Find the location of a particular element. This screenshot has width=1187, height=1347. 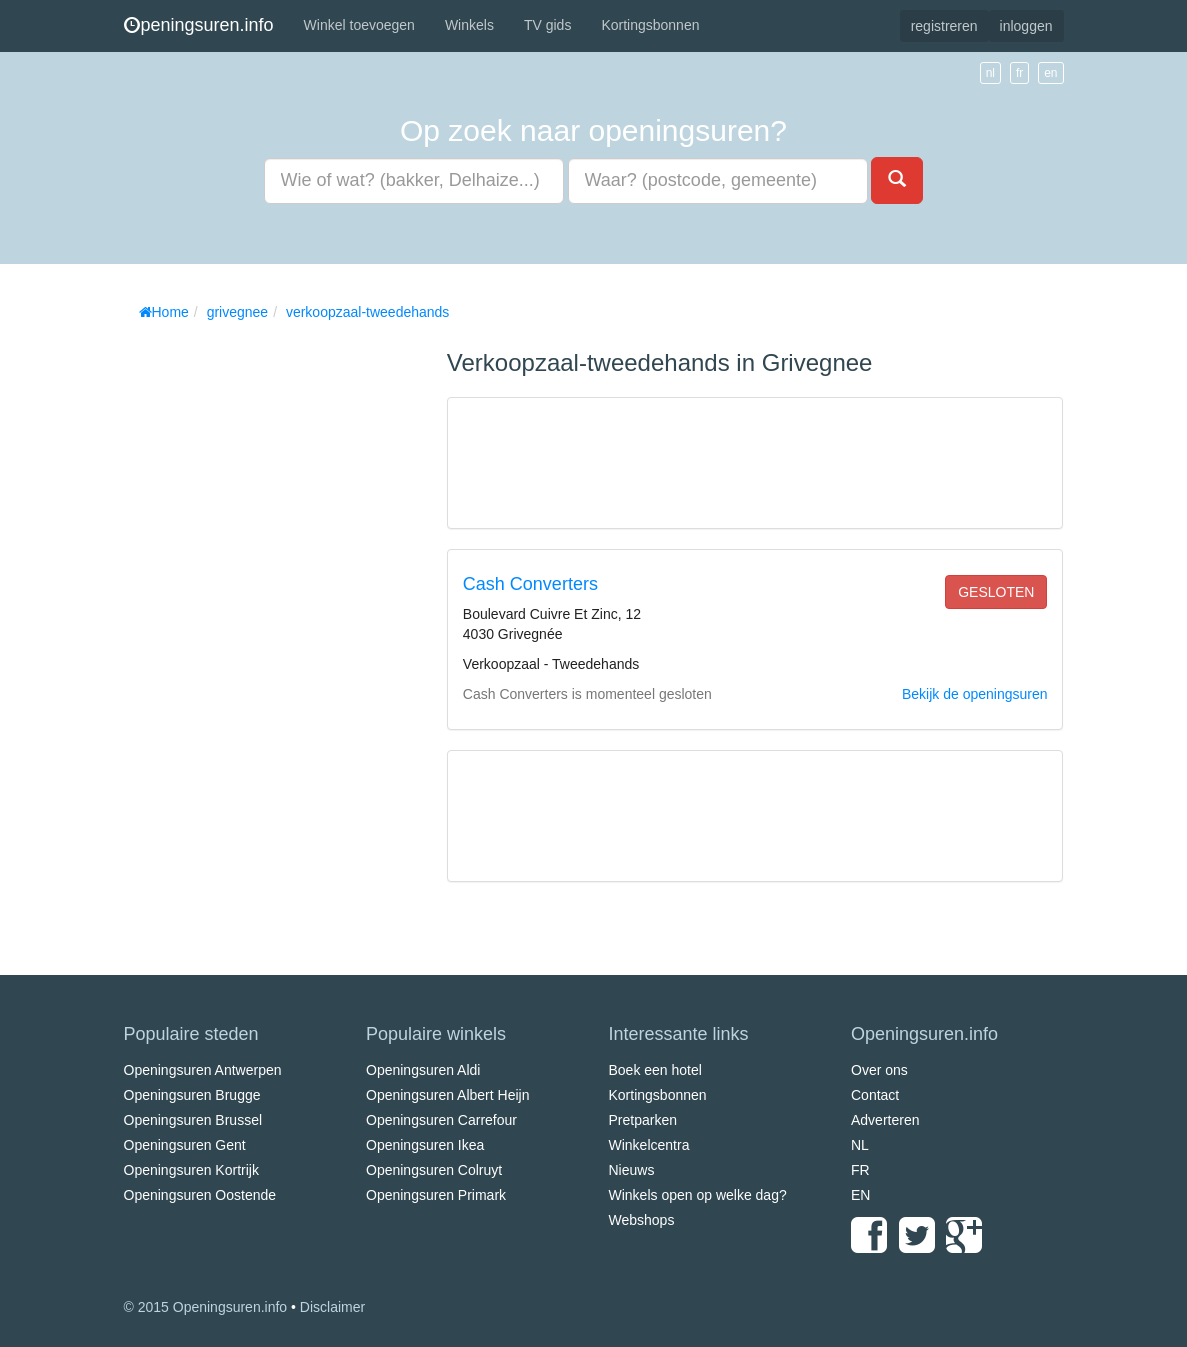

NL is located at coordinates (860, 1145).